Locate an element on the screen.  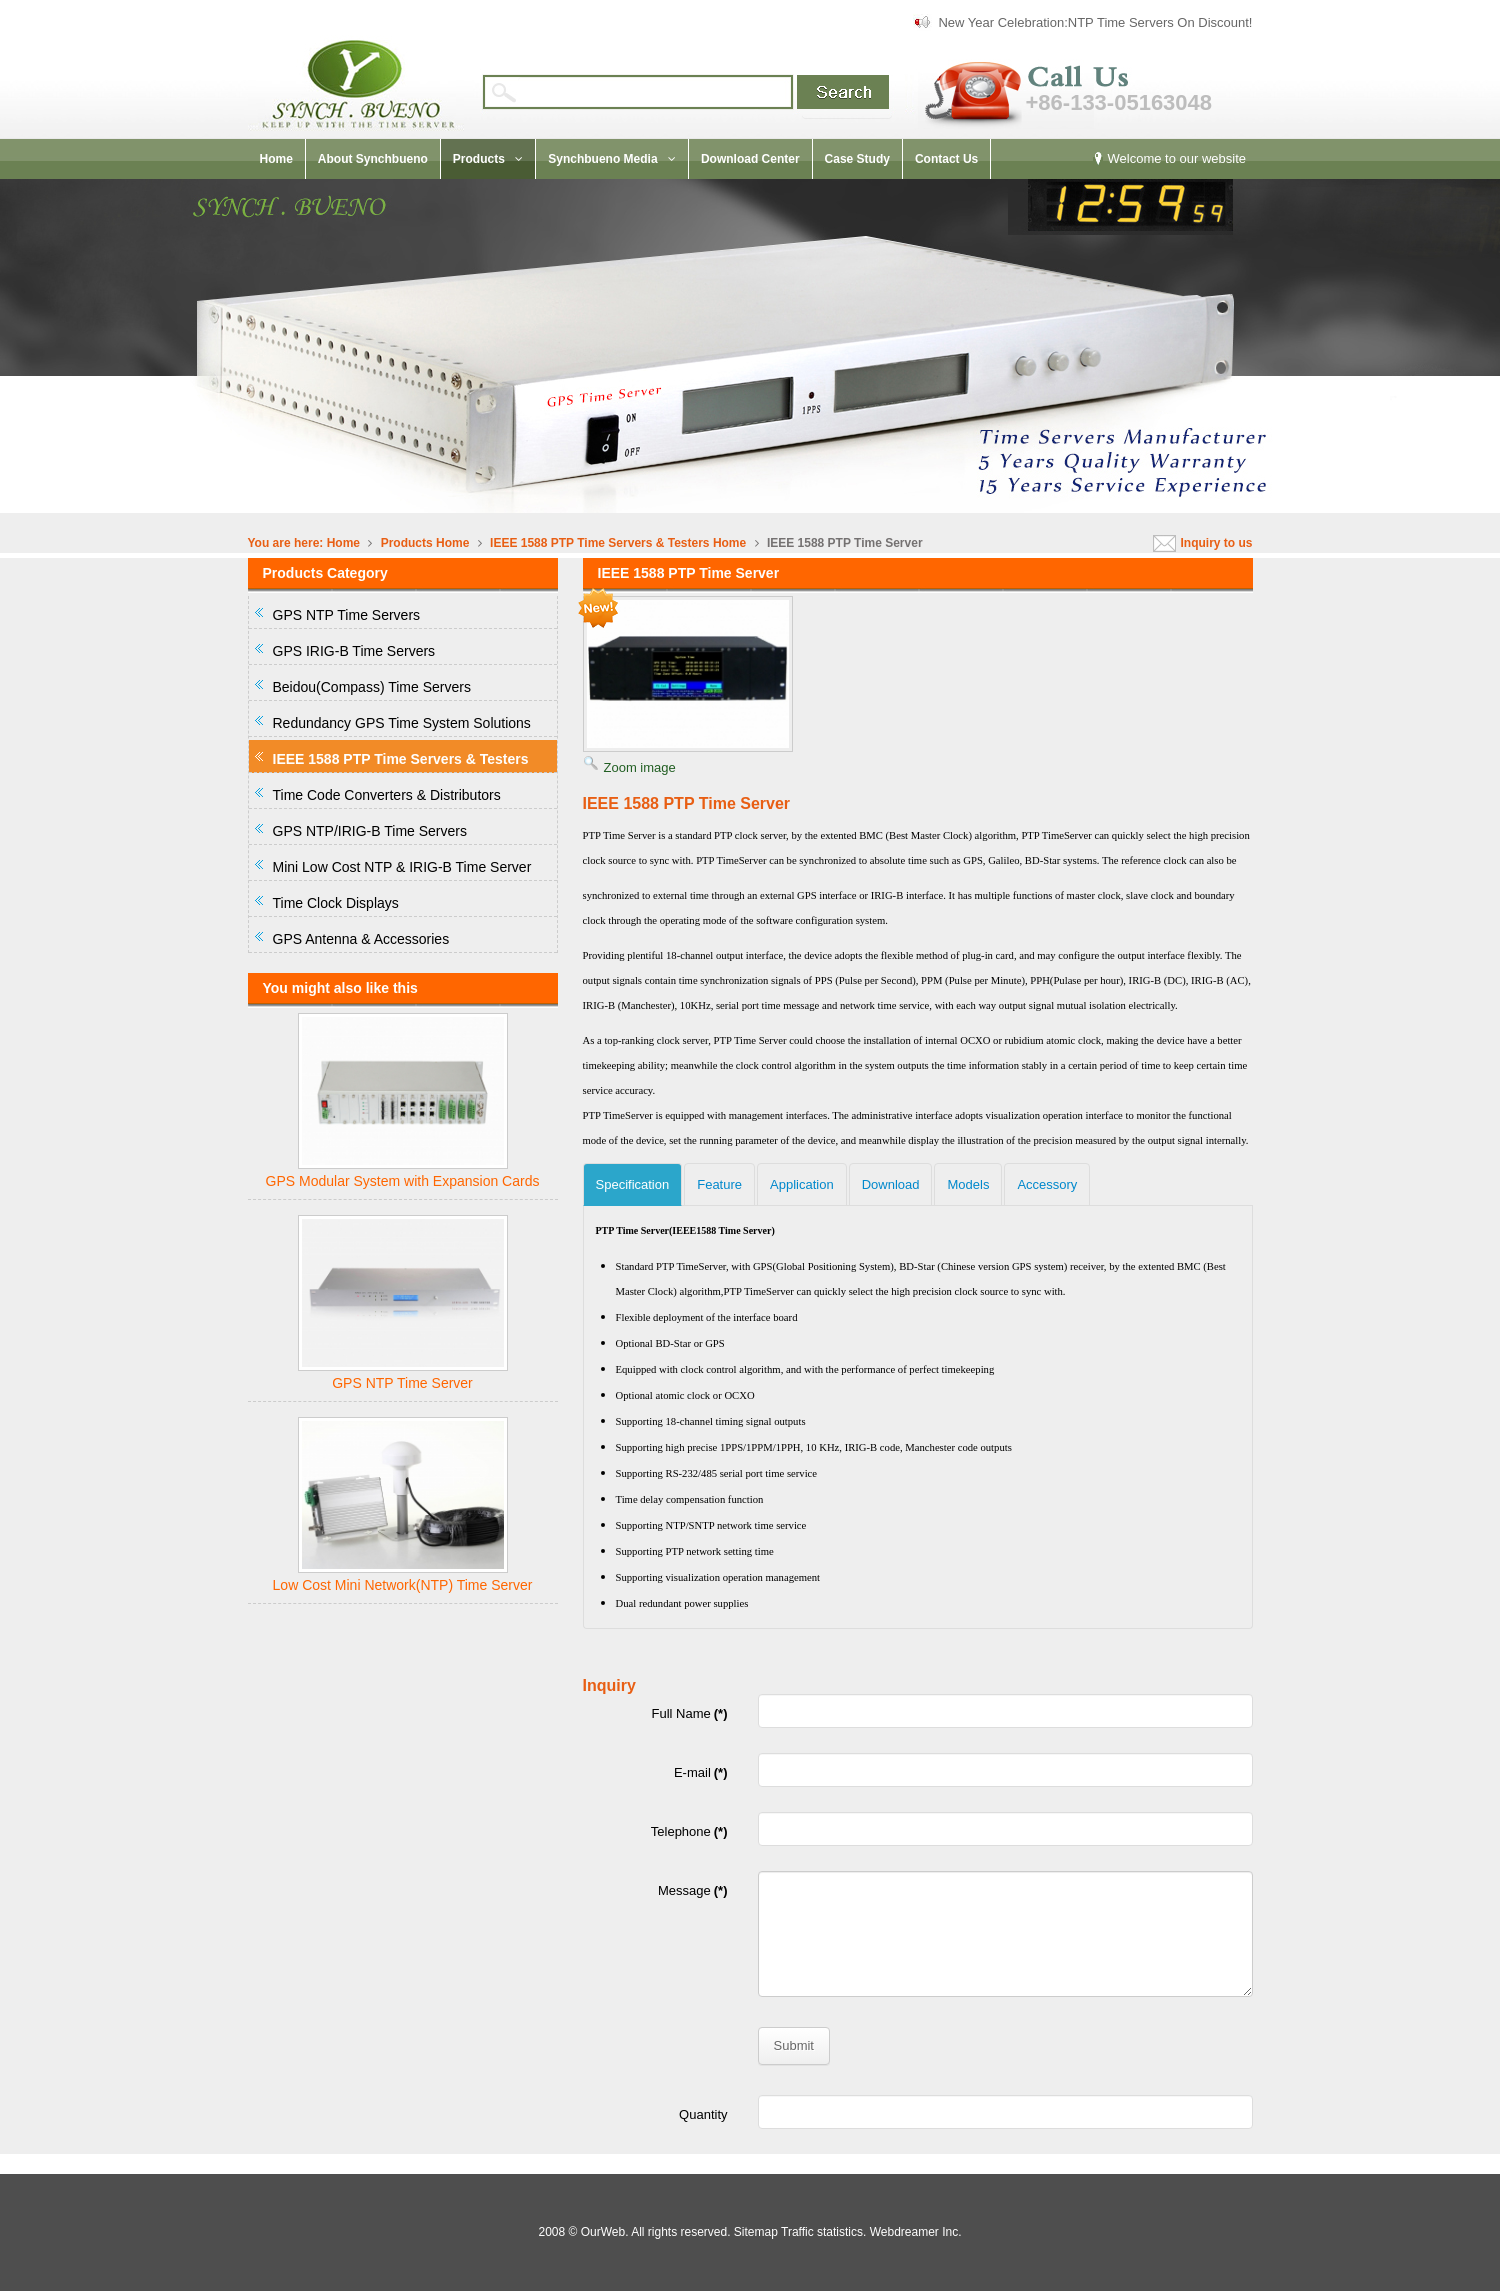
GPS Antenna & Accessories is located at coordinates (361, 939).